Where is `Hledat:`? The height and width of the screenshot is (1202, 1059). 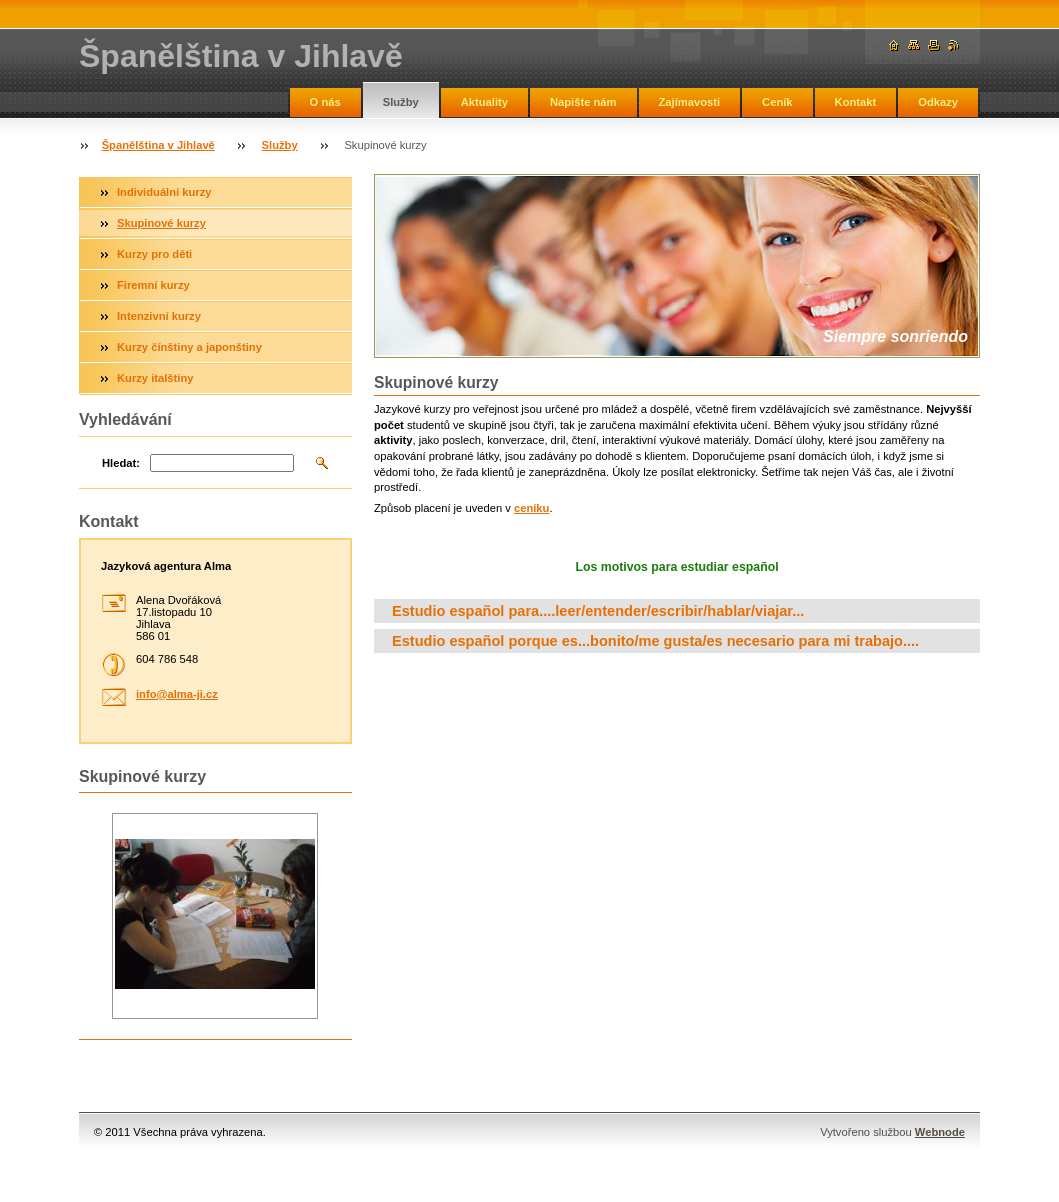
Hledat: is located at coordinates (121, 463).